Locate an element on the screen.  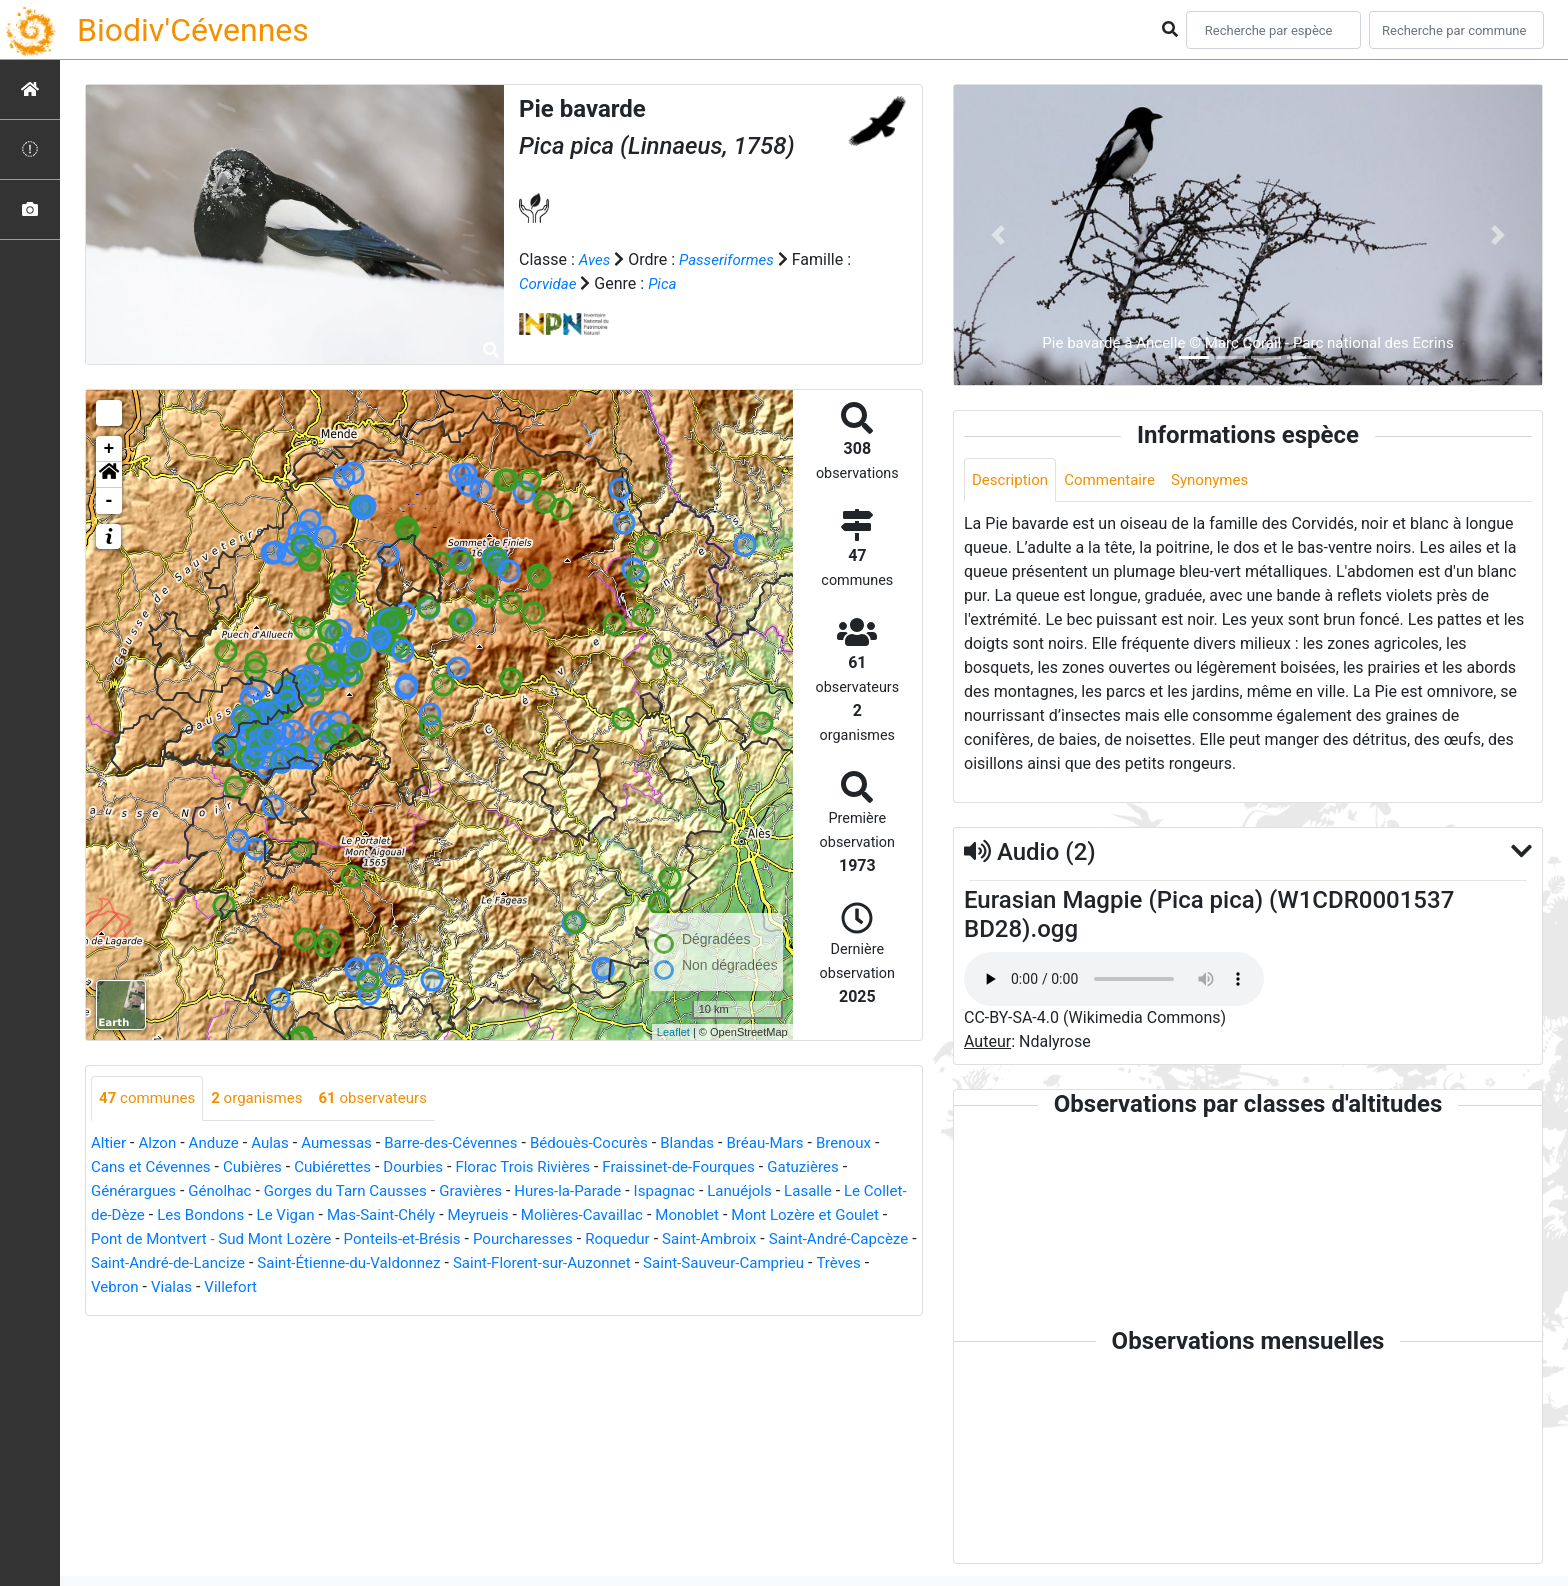
Cubiérettes is located at coordinates (355, 1167).